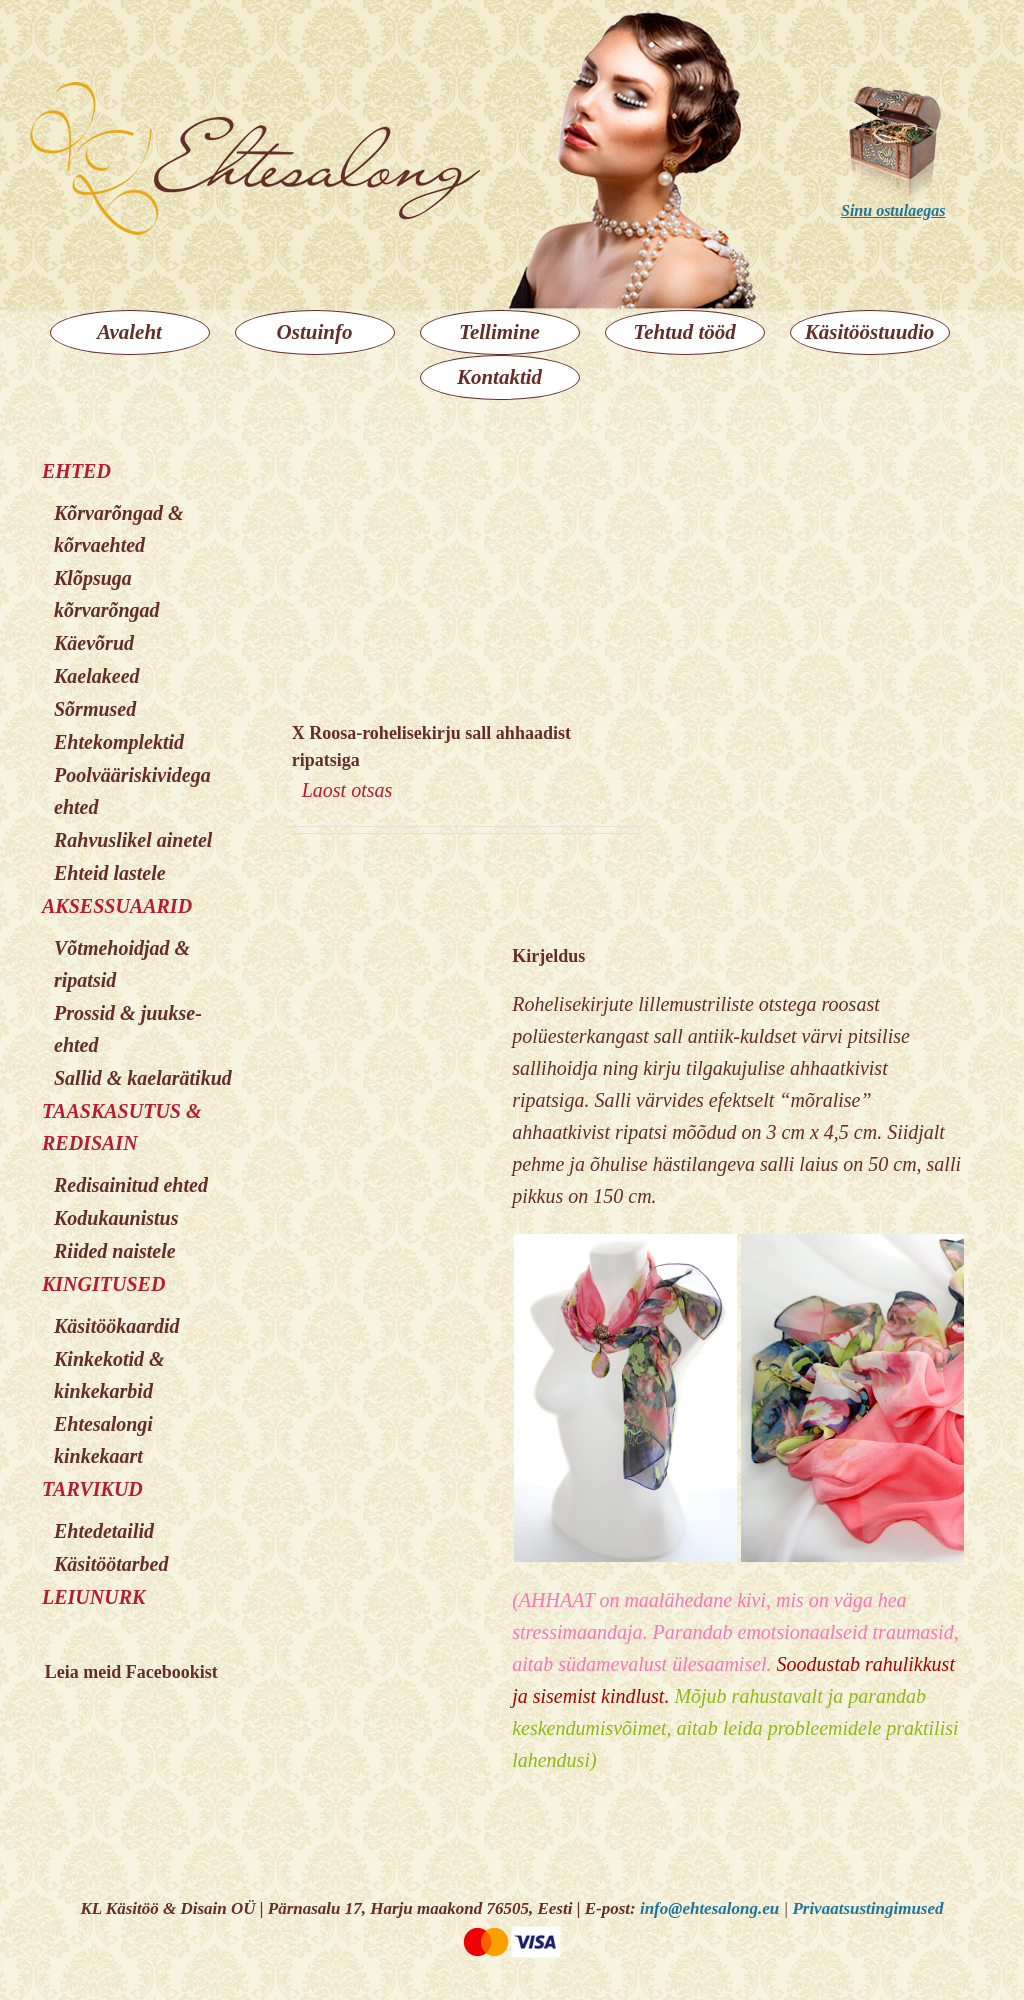 The height and width of the screenshot is (2000, 1024). What do you see at coordinates (111, 1564) in the screenshot?
I see `Käsitöötarbed` at bounding box center [111, 1564].